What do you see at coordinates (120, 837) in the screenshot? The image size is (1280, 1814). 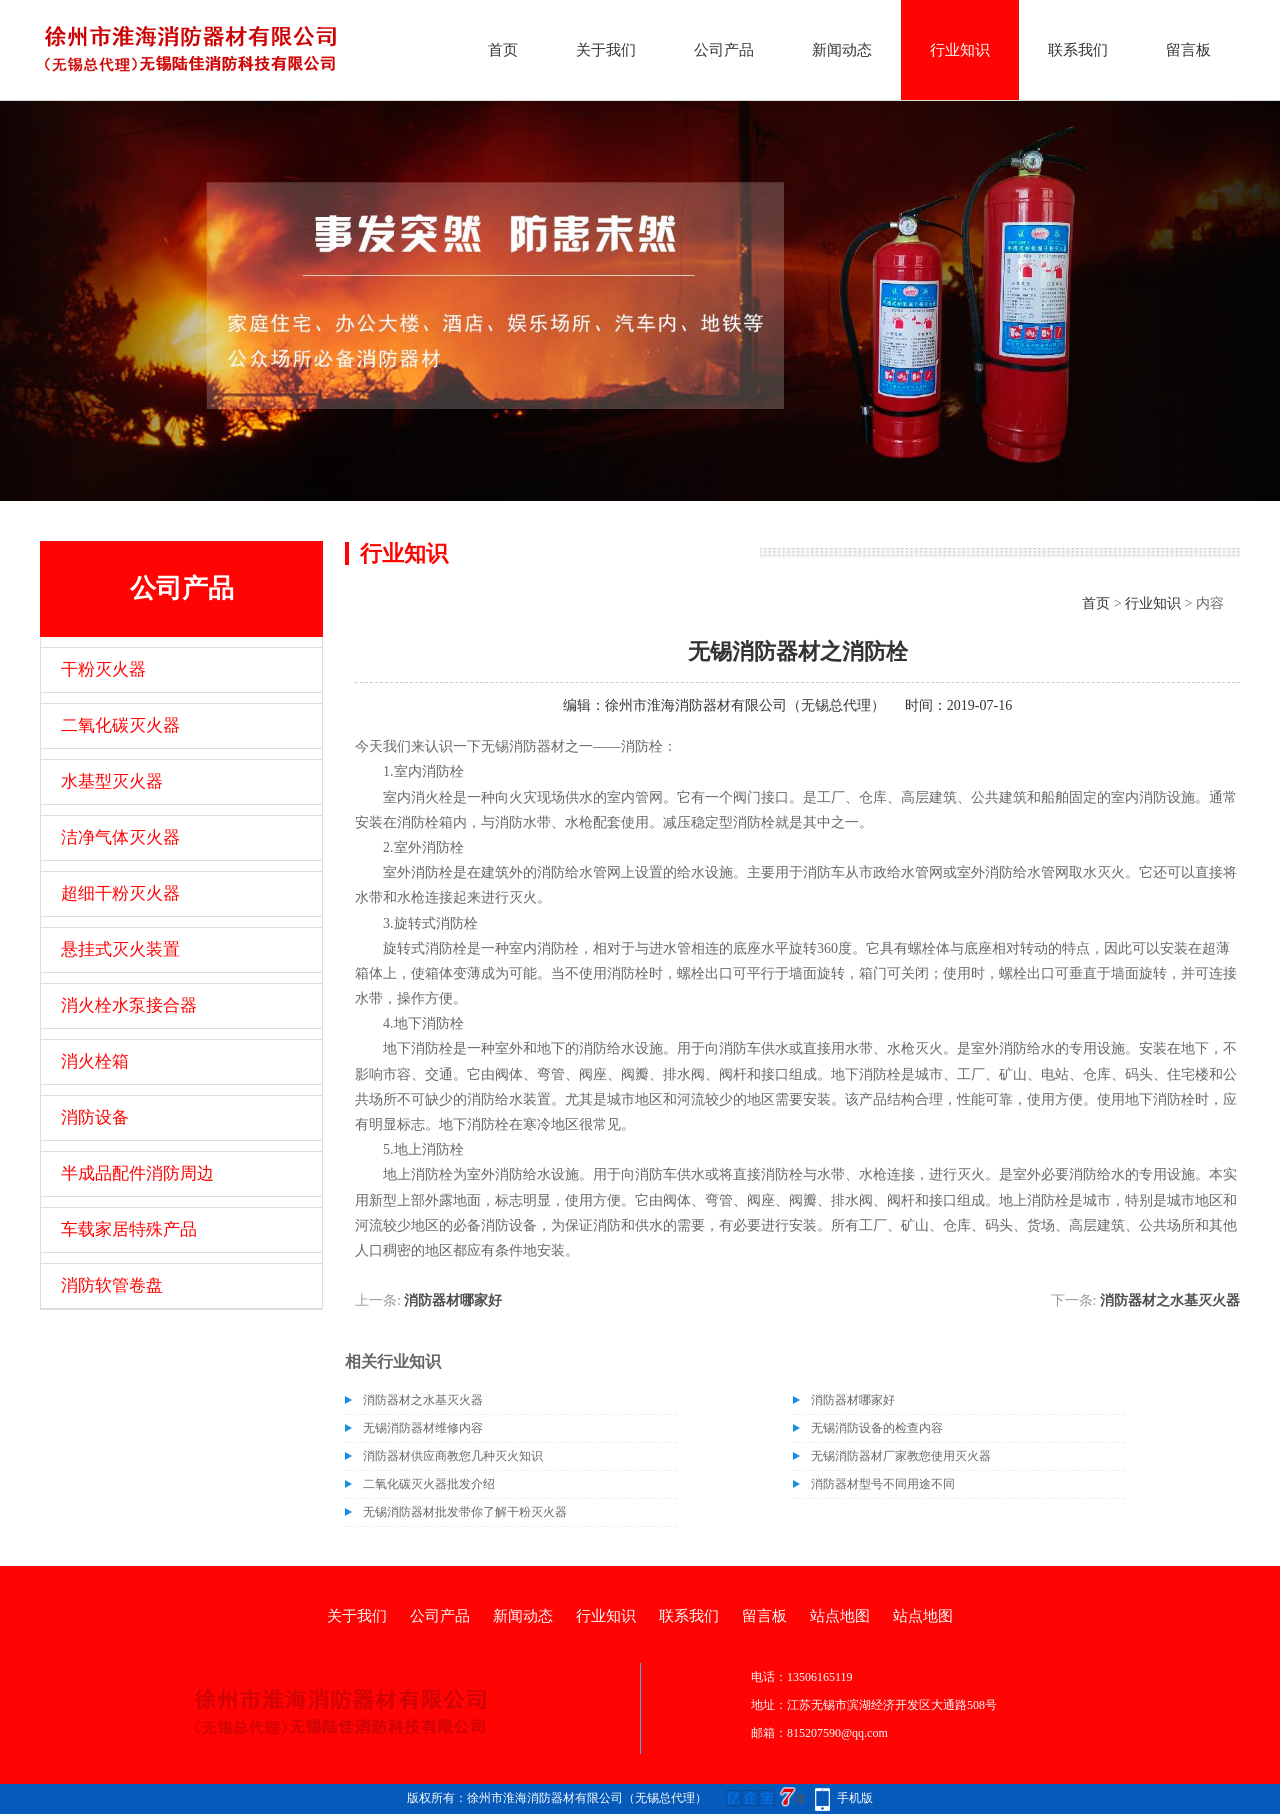 I see `洁净气体灭火器` at bounding box center [120, 837].